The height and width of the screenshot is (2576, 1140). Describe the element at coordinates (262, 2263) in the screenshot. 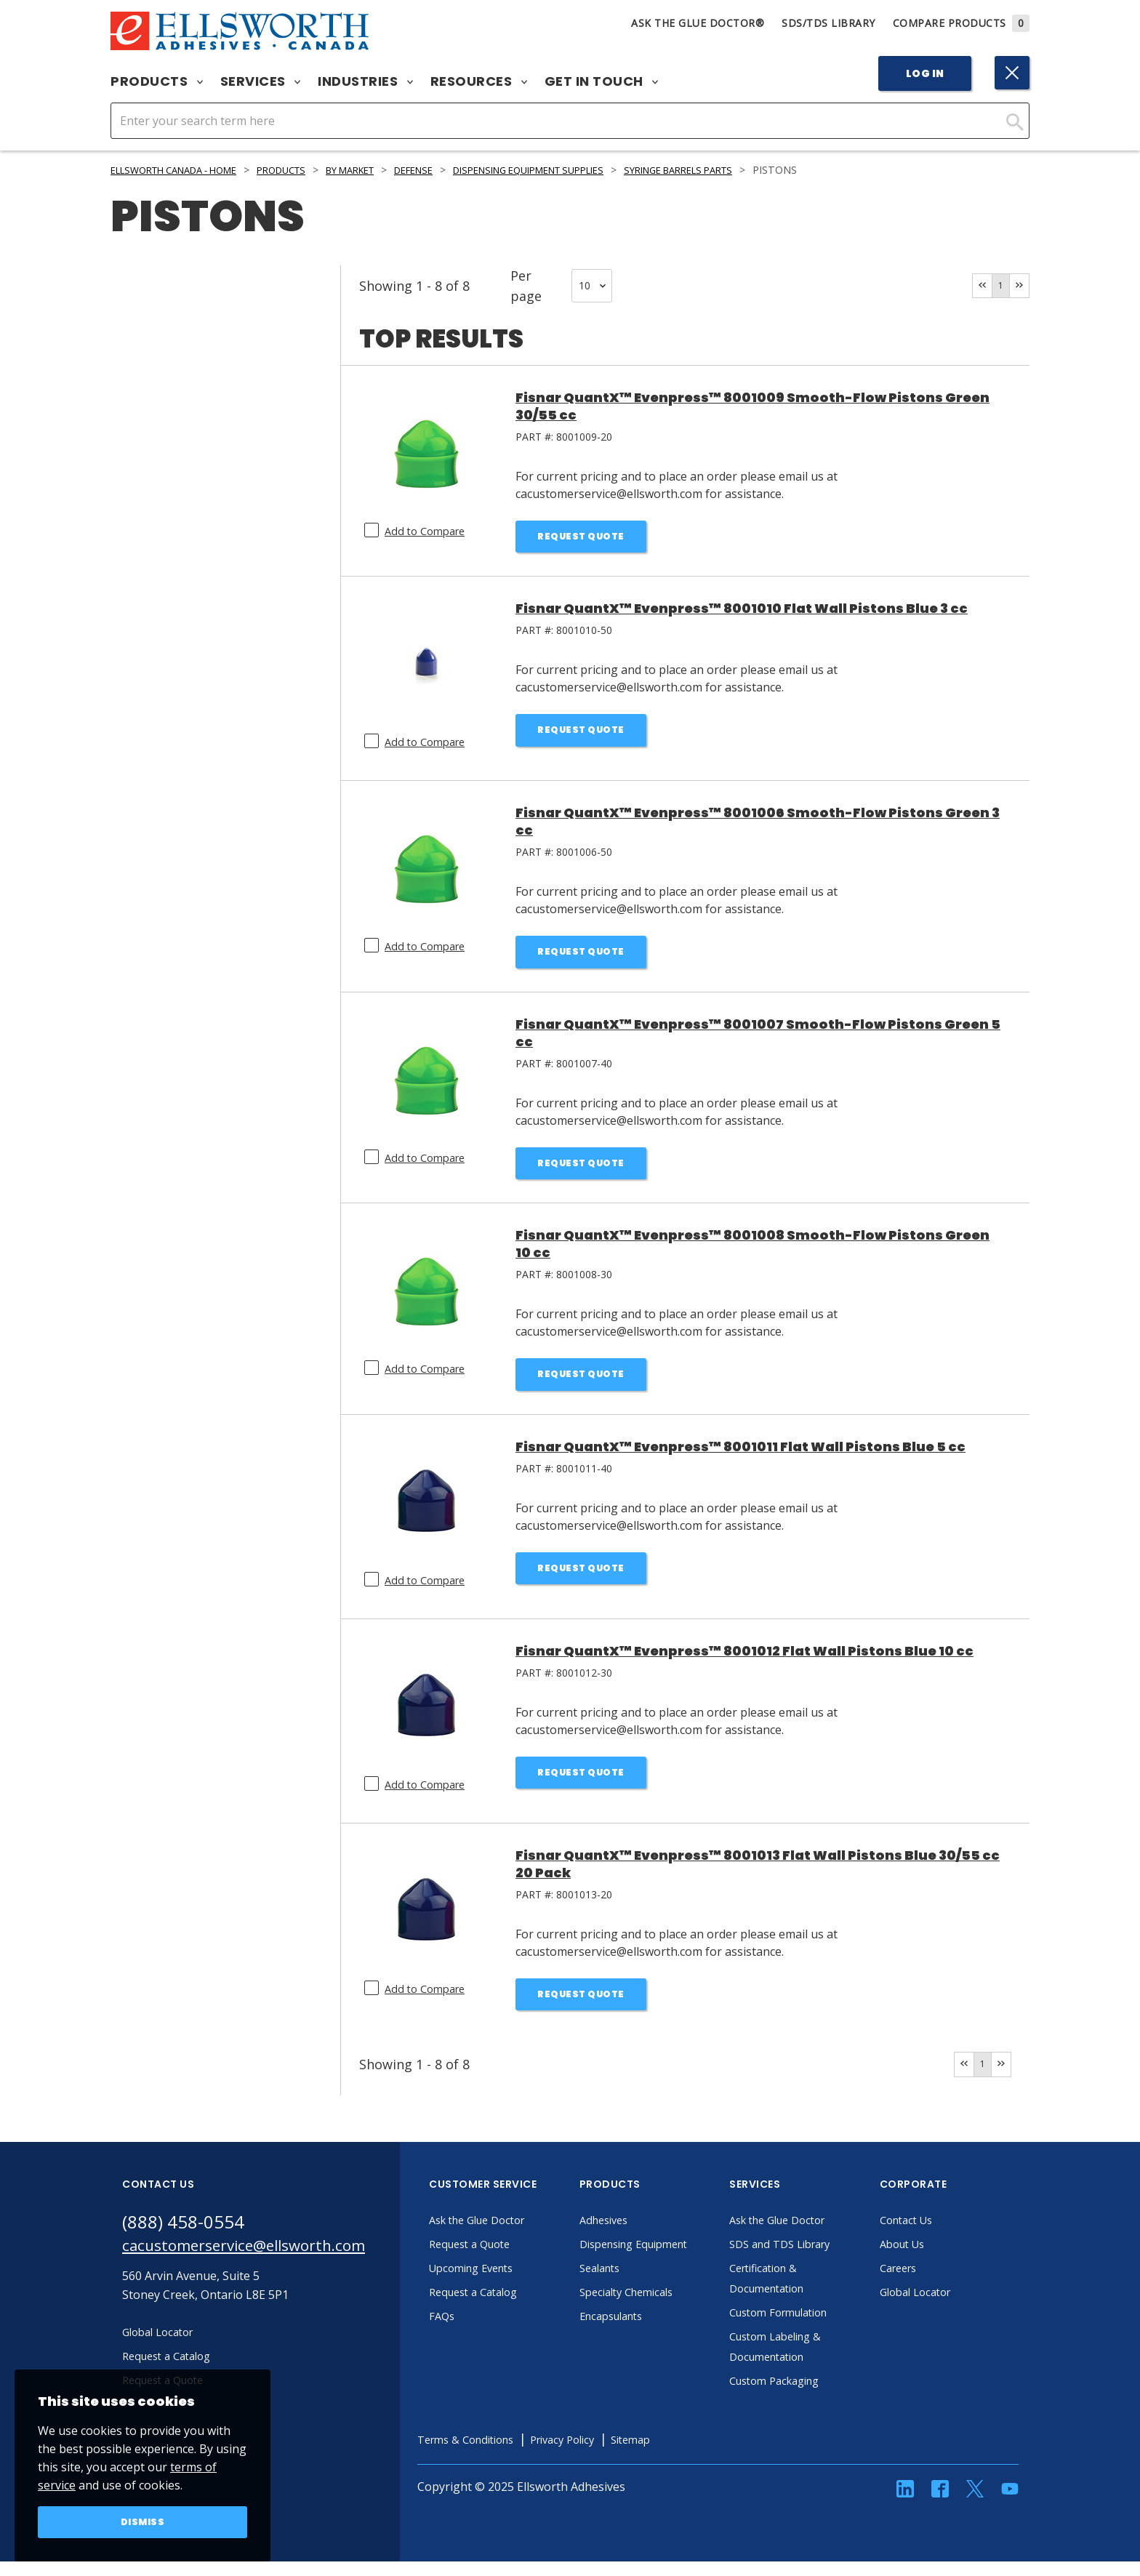

I see `cacustomerservice@ellsworth.com` at that location.